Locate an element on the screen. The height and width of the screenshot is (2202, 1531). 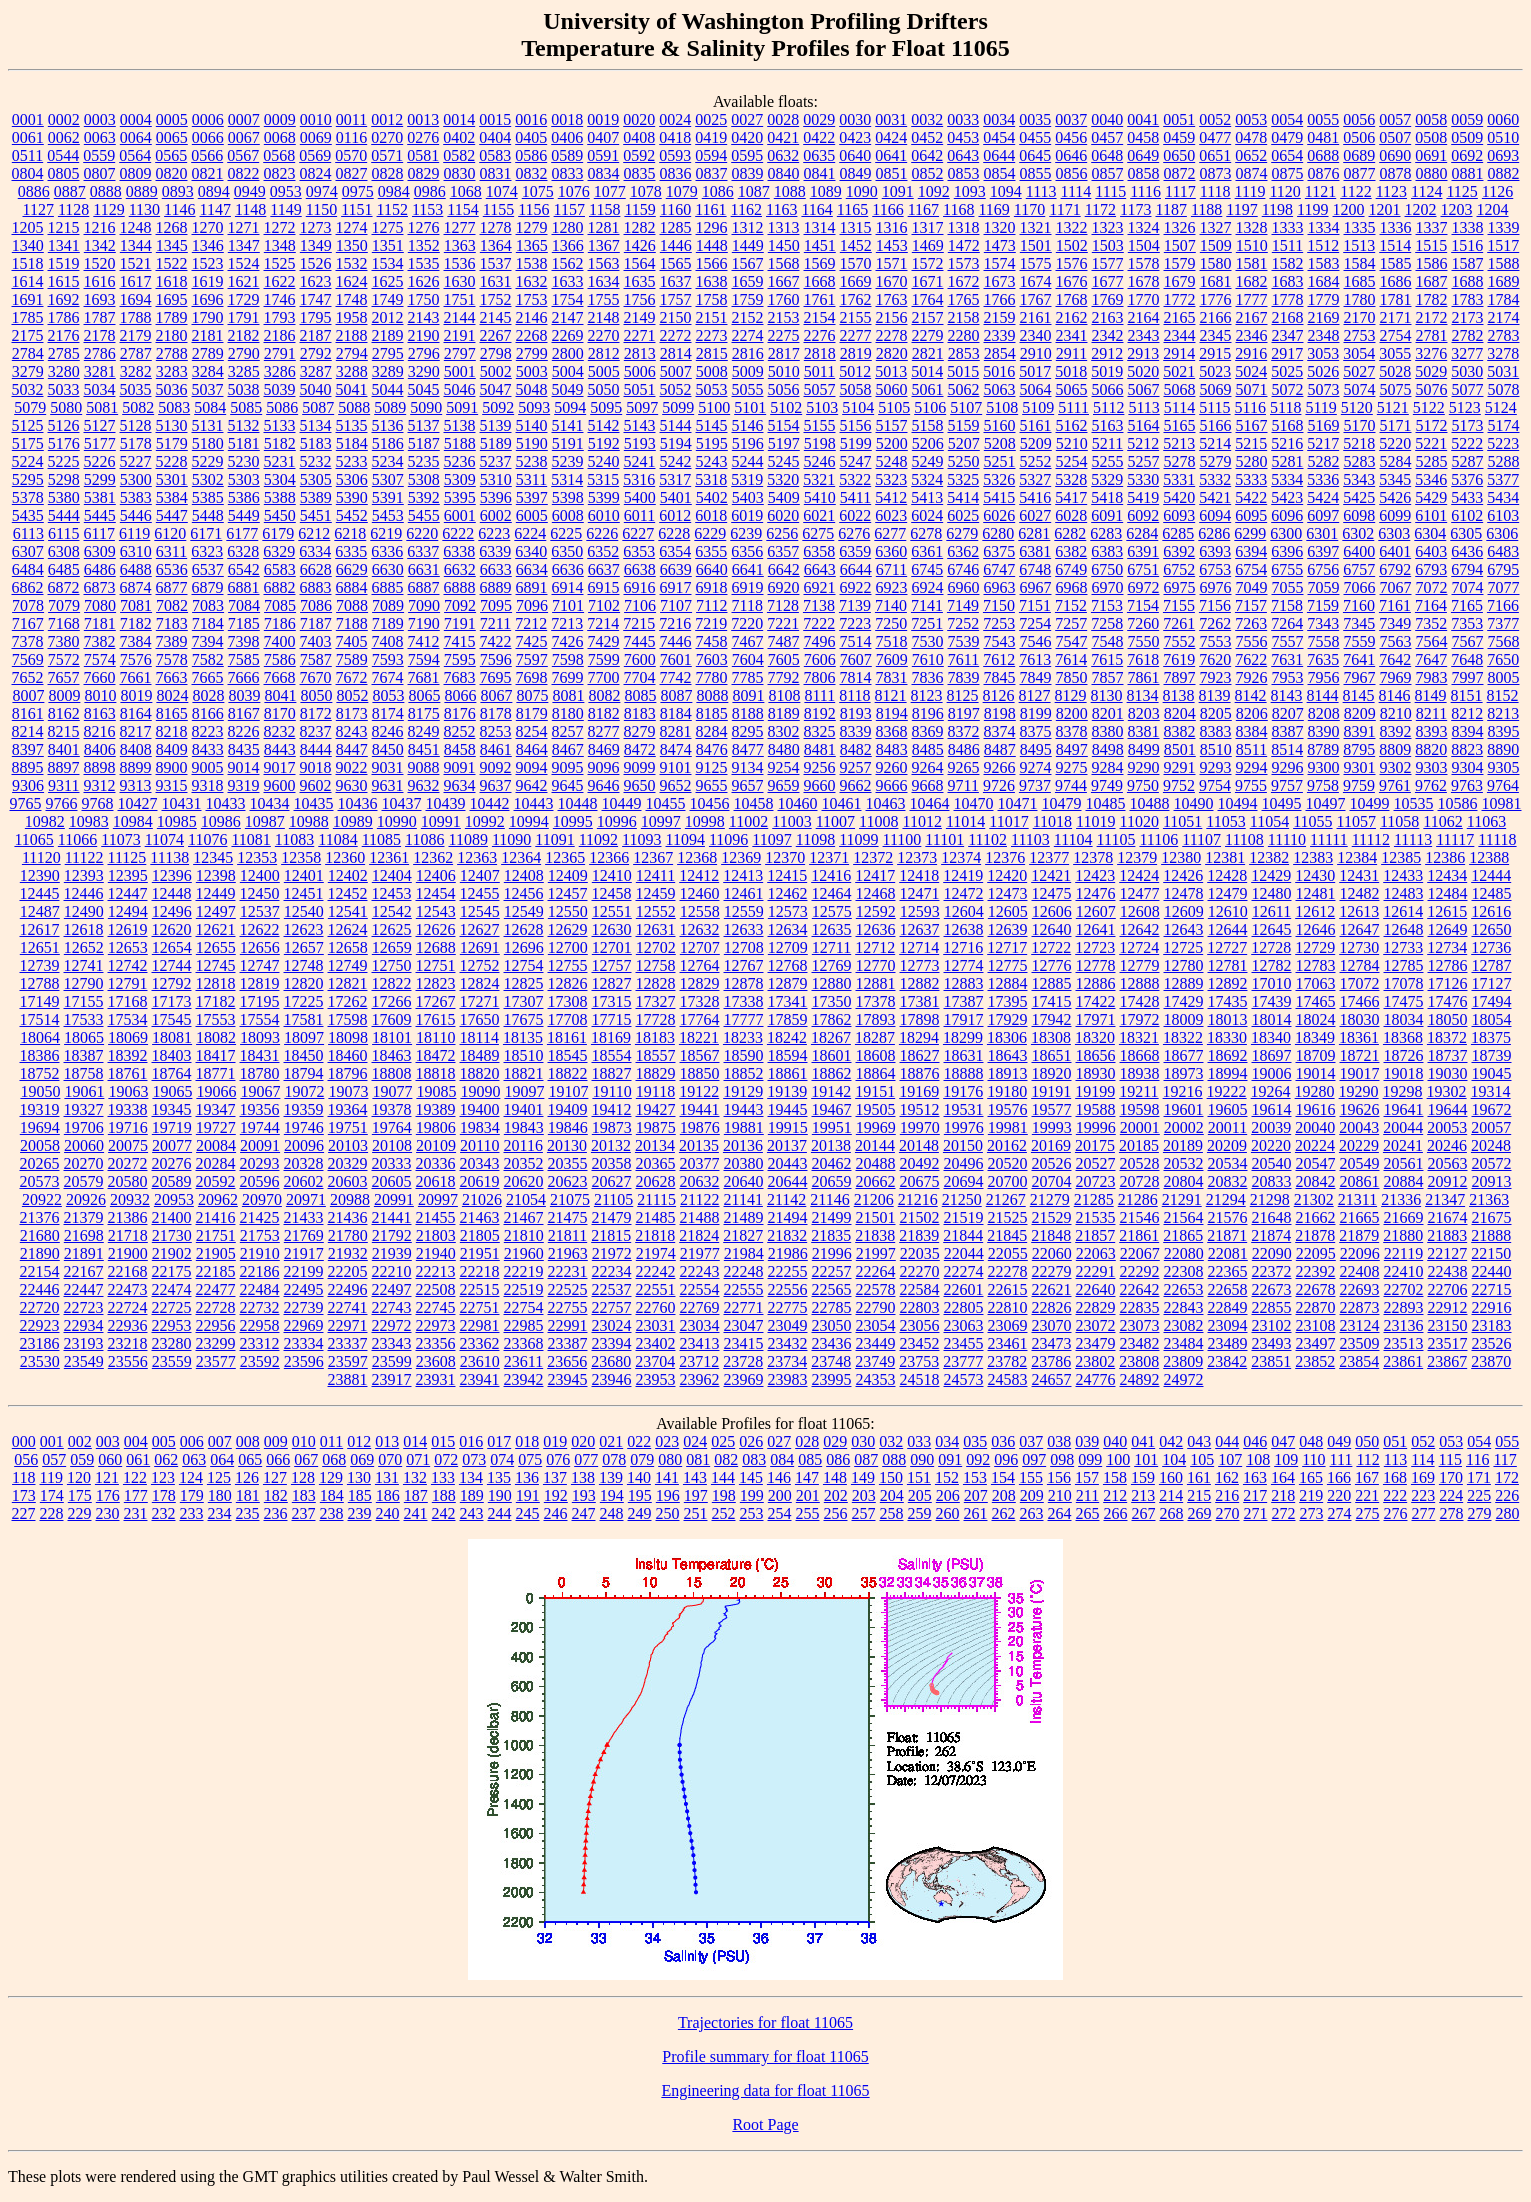
2272 is located at coordinates (676, 335).